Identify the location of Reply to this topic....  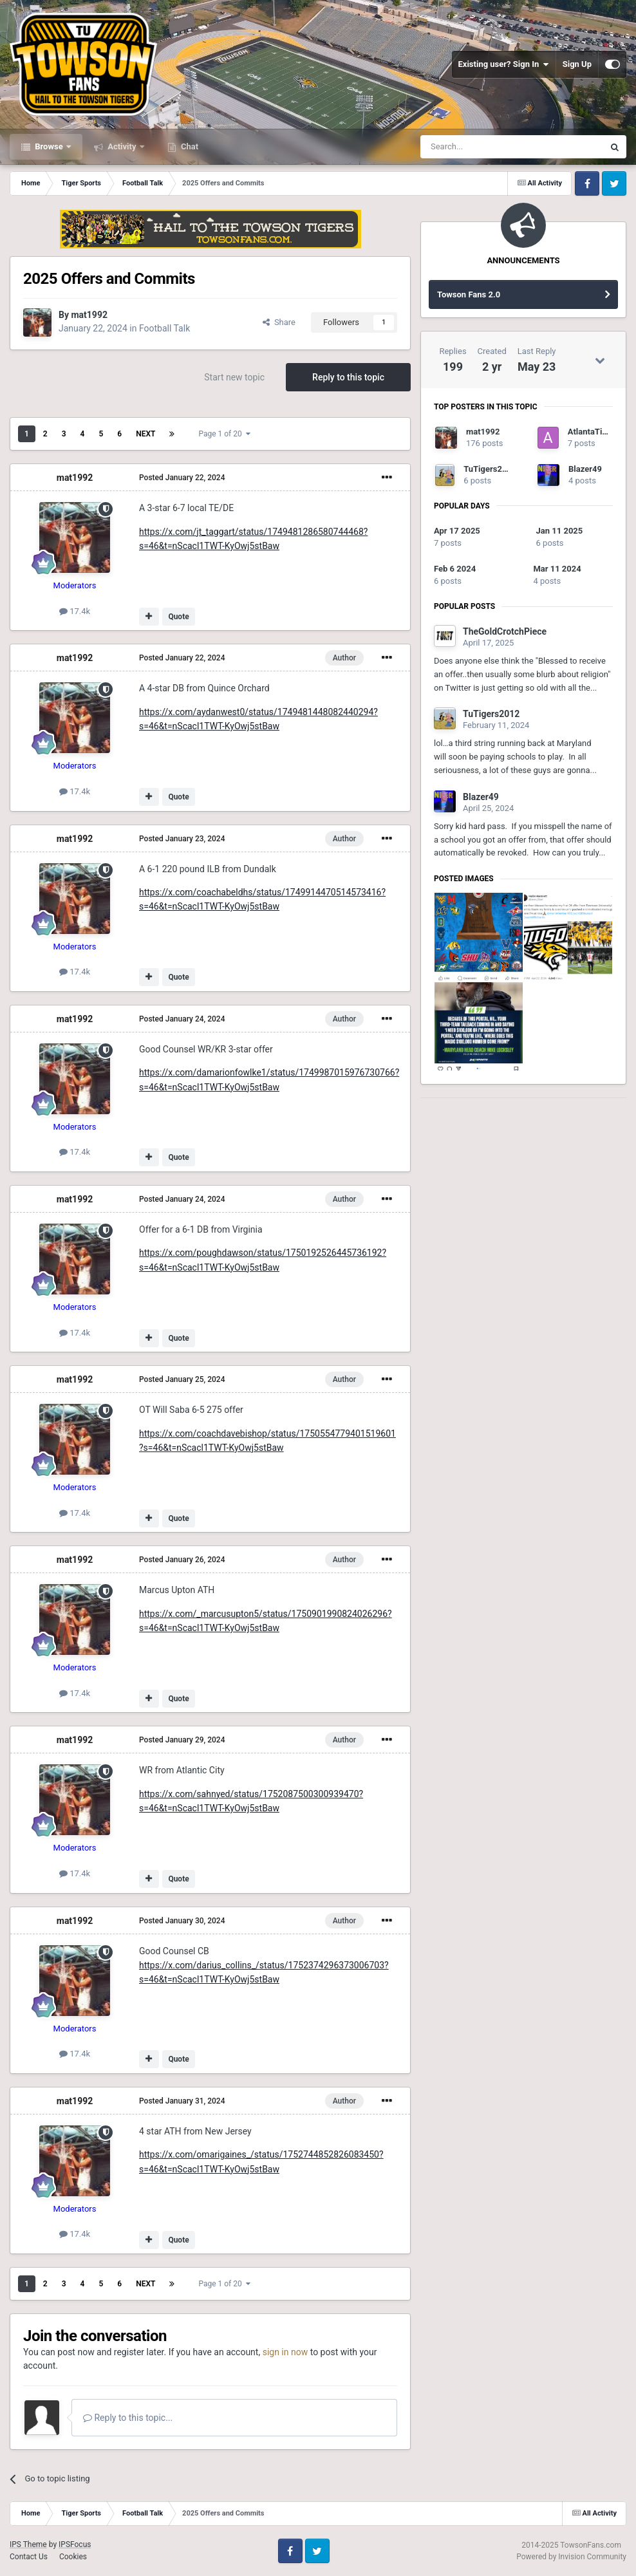
(128, 2418).